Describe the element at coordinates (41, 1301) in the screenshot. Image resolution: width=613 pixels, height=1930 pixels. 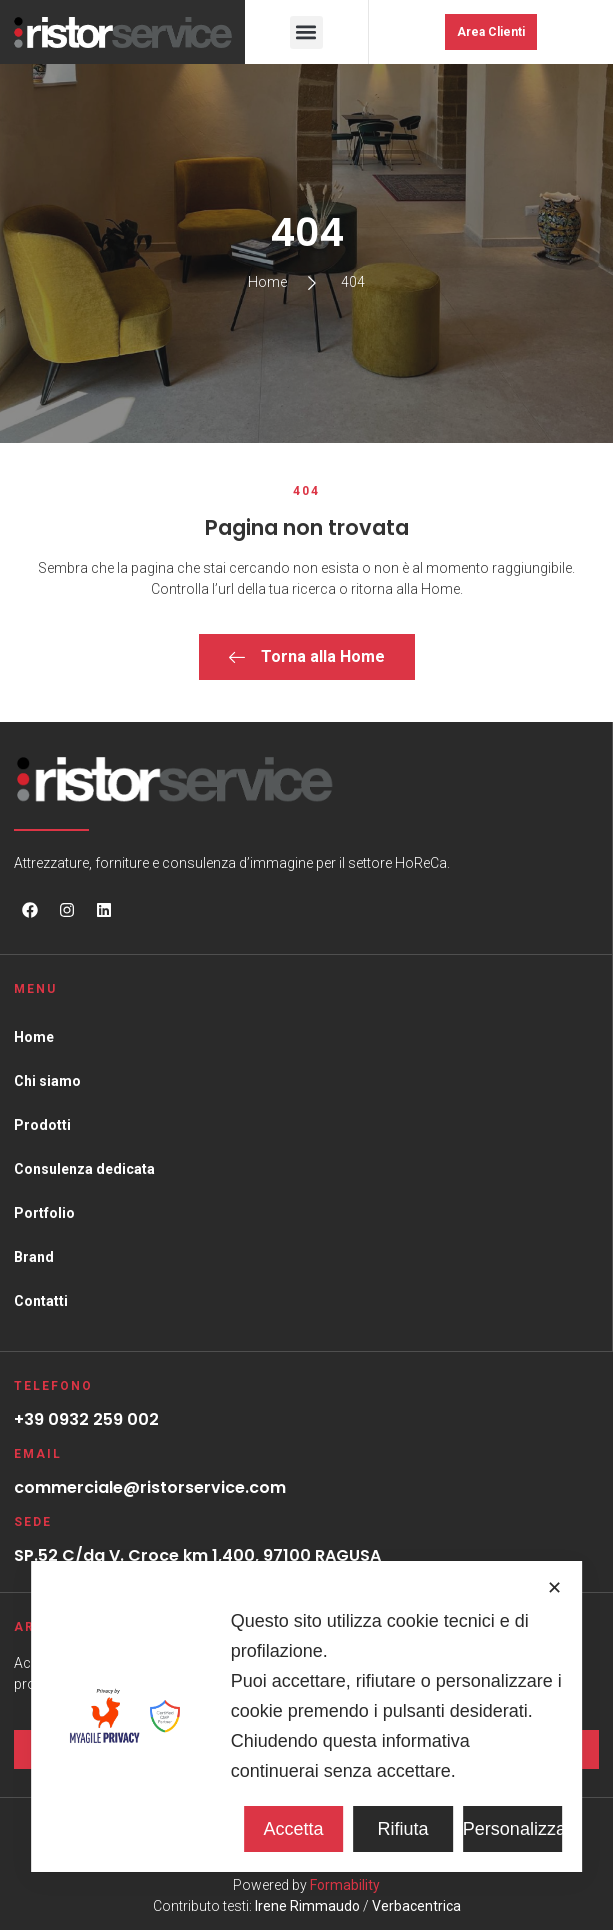
I see `Contatti` at that location.